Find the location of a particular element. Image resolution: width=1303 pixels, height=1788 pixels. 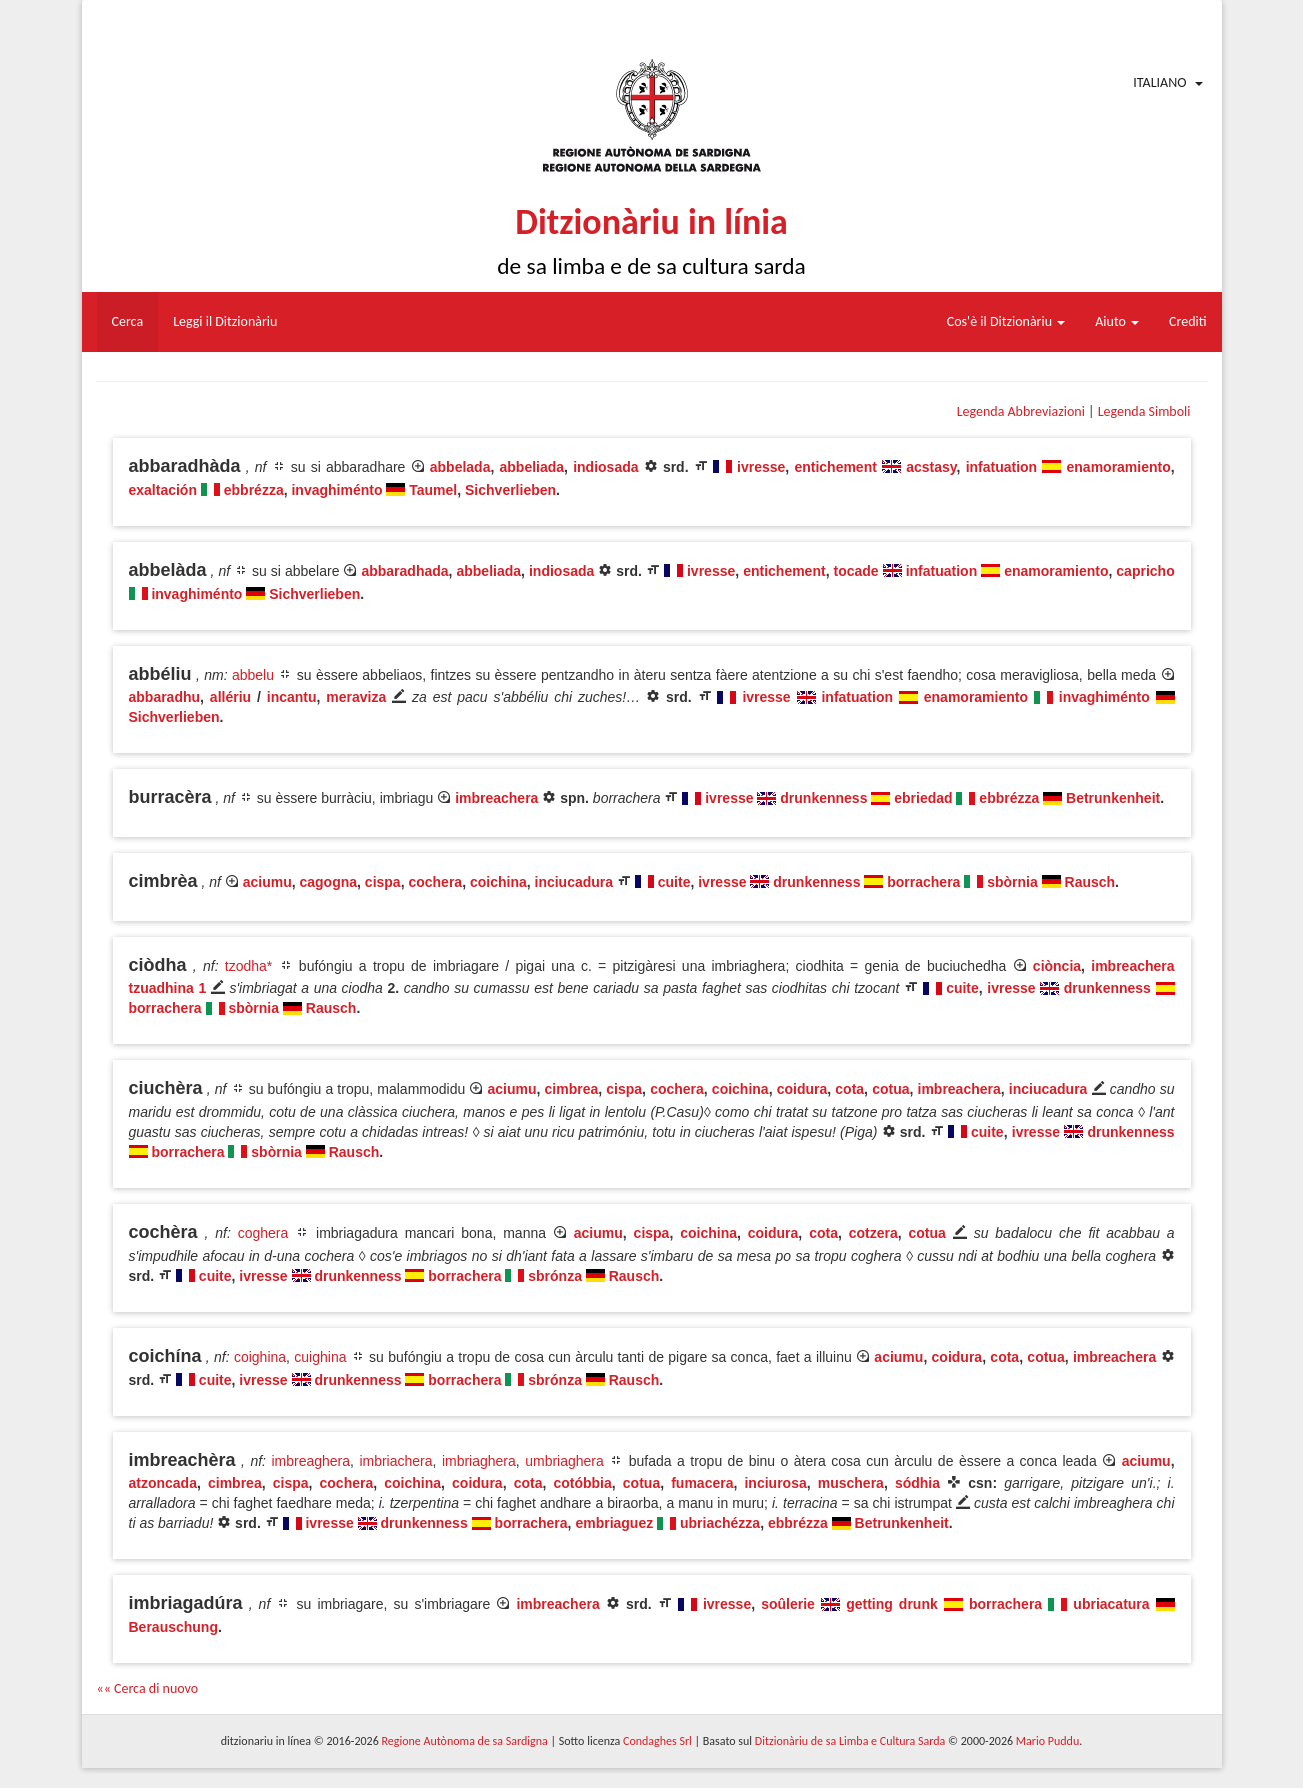

embriaguez is located at coordinates (614, 1523).